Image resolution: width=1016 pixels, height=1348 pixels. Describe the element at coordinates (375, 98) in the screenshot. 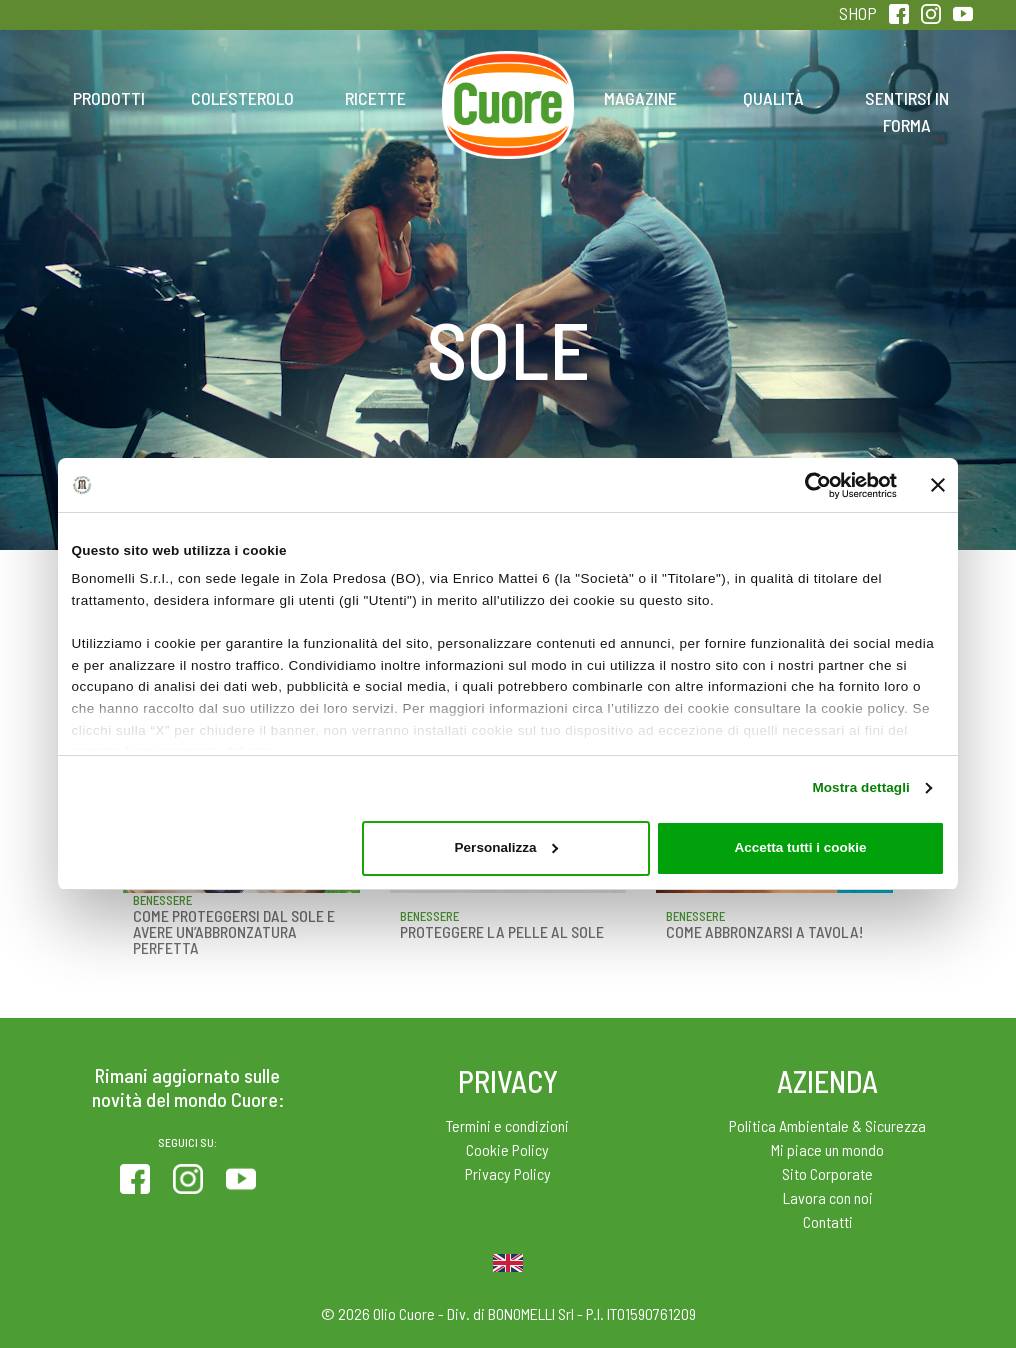

I see `Ricette` at that location.